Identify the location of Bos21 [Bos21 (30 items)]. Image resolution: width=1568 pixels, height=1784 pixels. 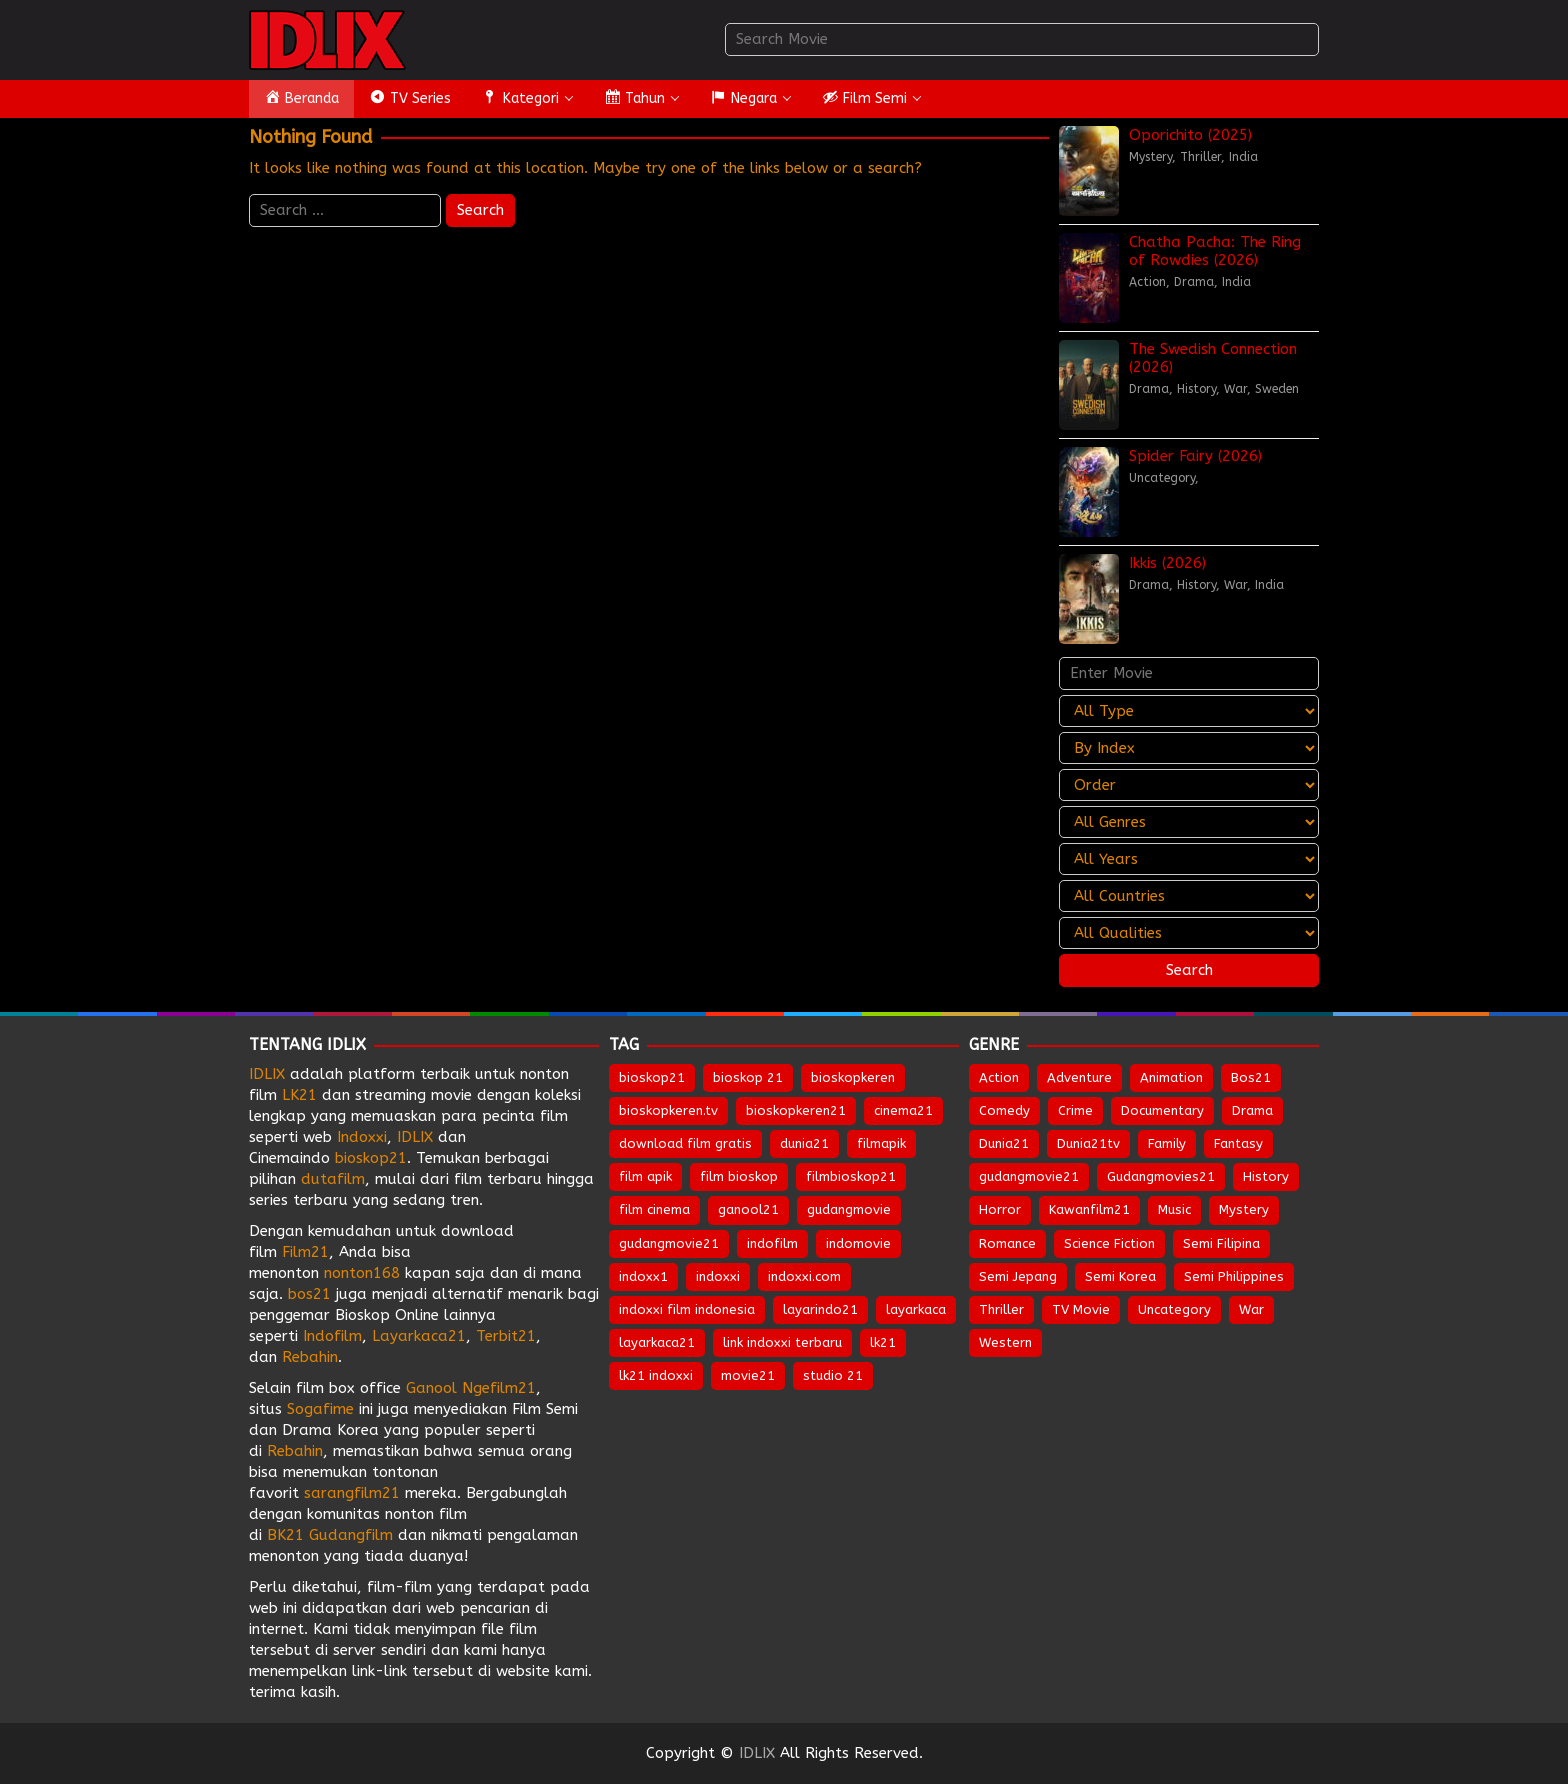
(1251, 1077).